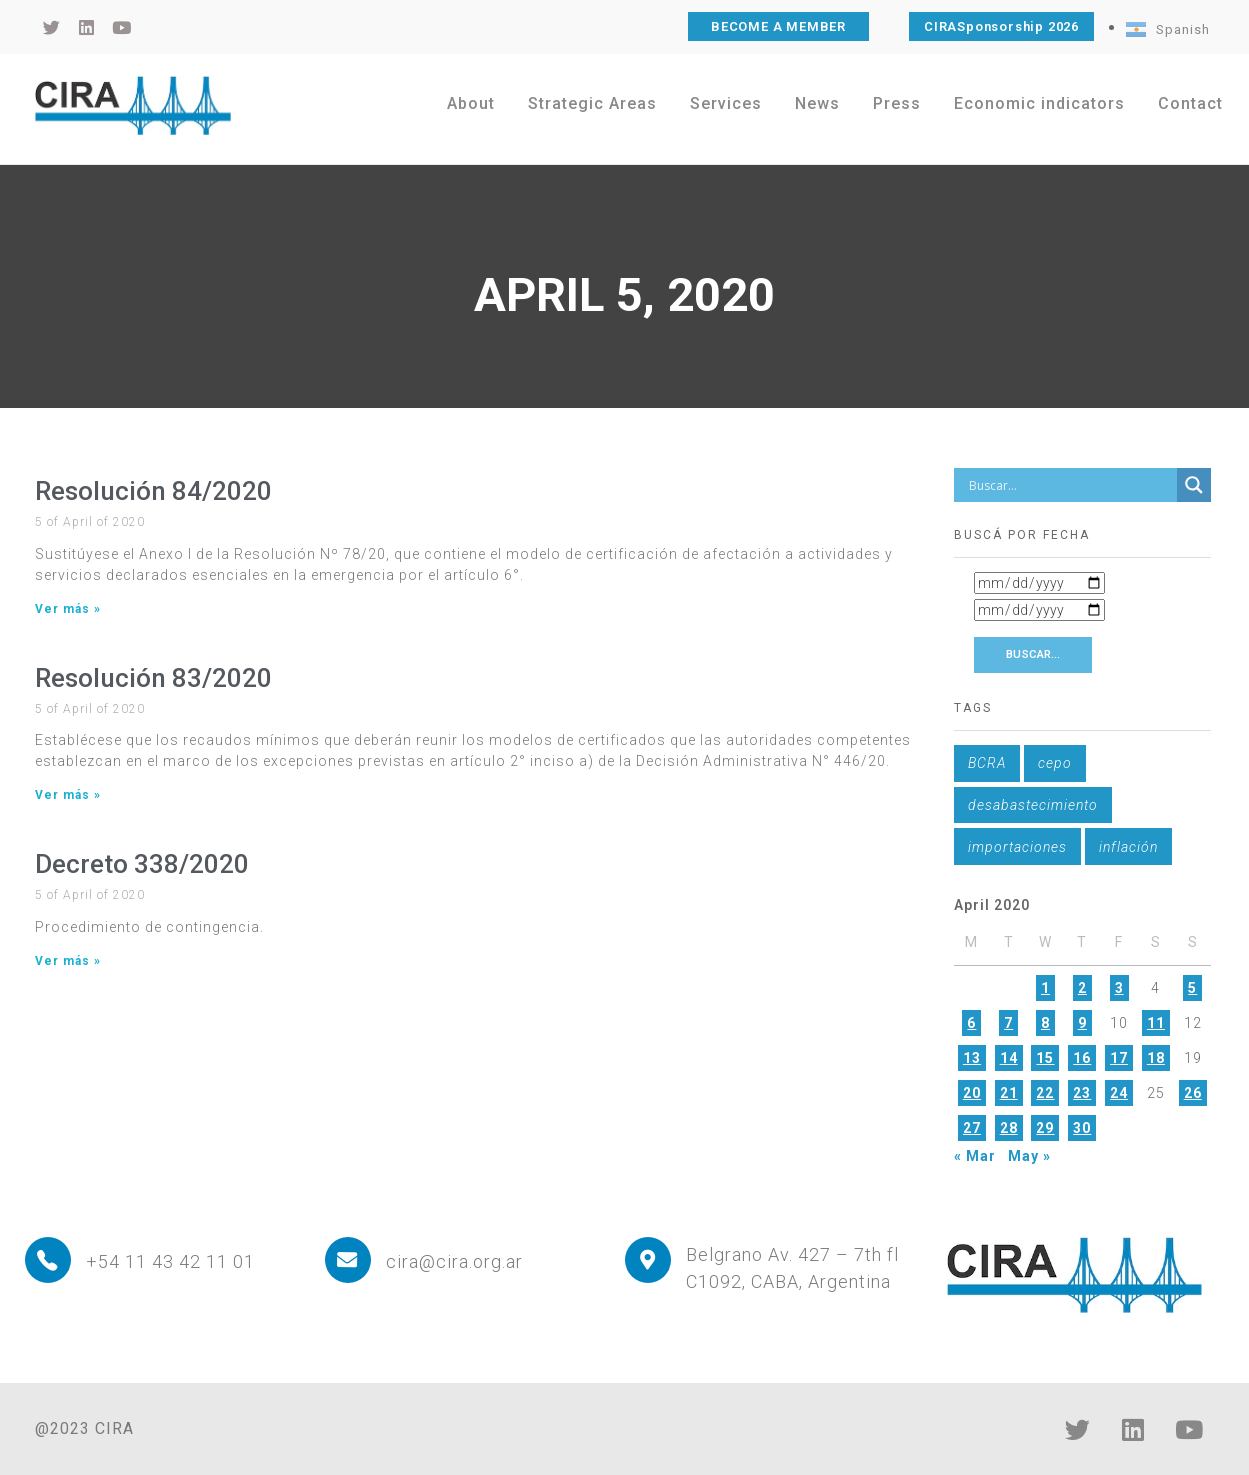  I want to click on 21 [Posts published on April 21, 2020], so click(1009, 1093).